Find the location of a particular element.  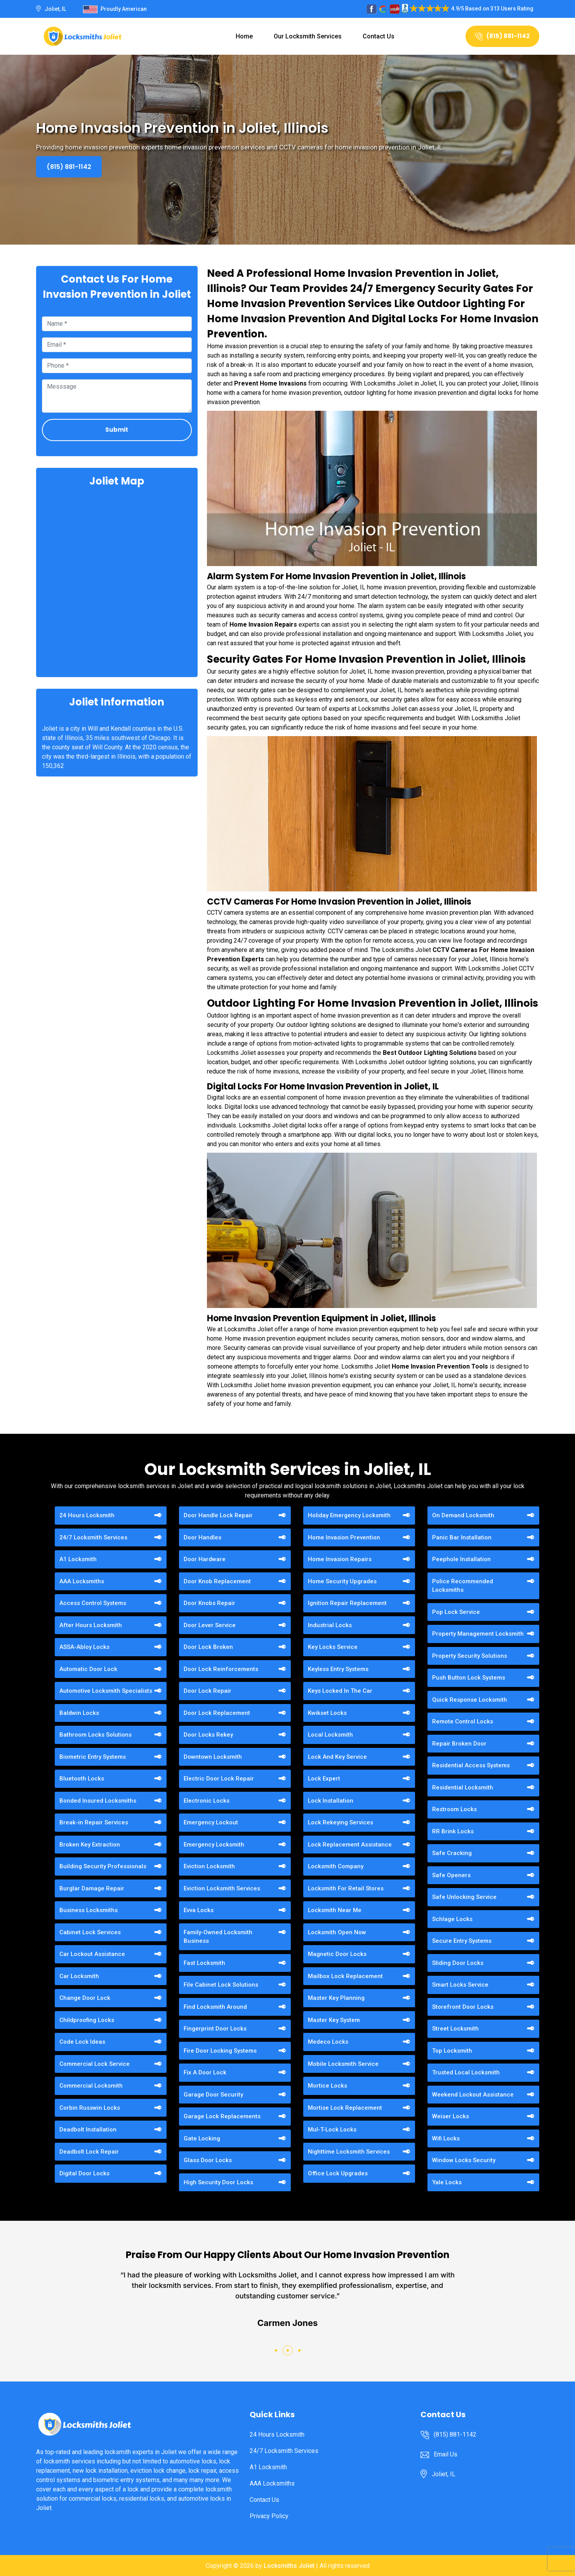

Kwikset Locks is located at coordinates (327, 1712).